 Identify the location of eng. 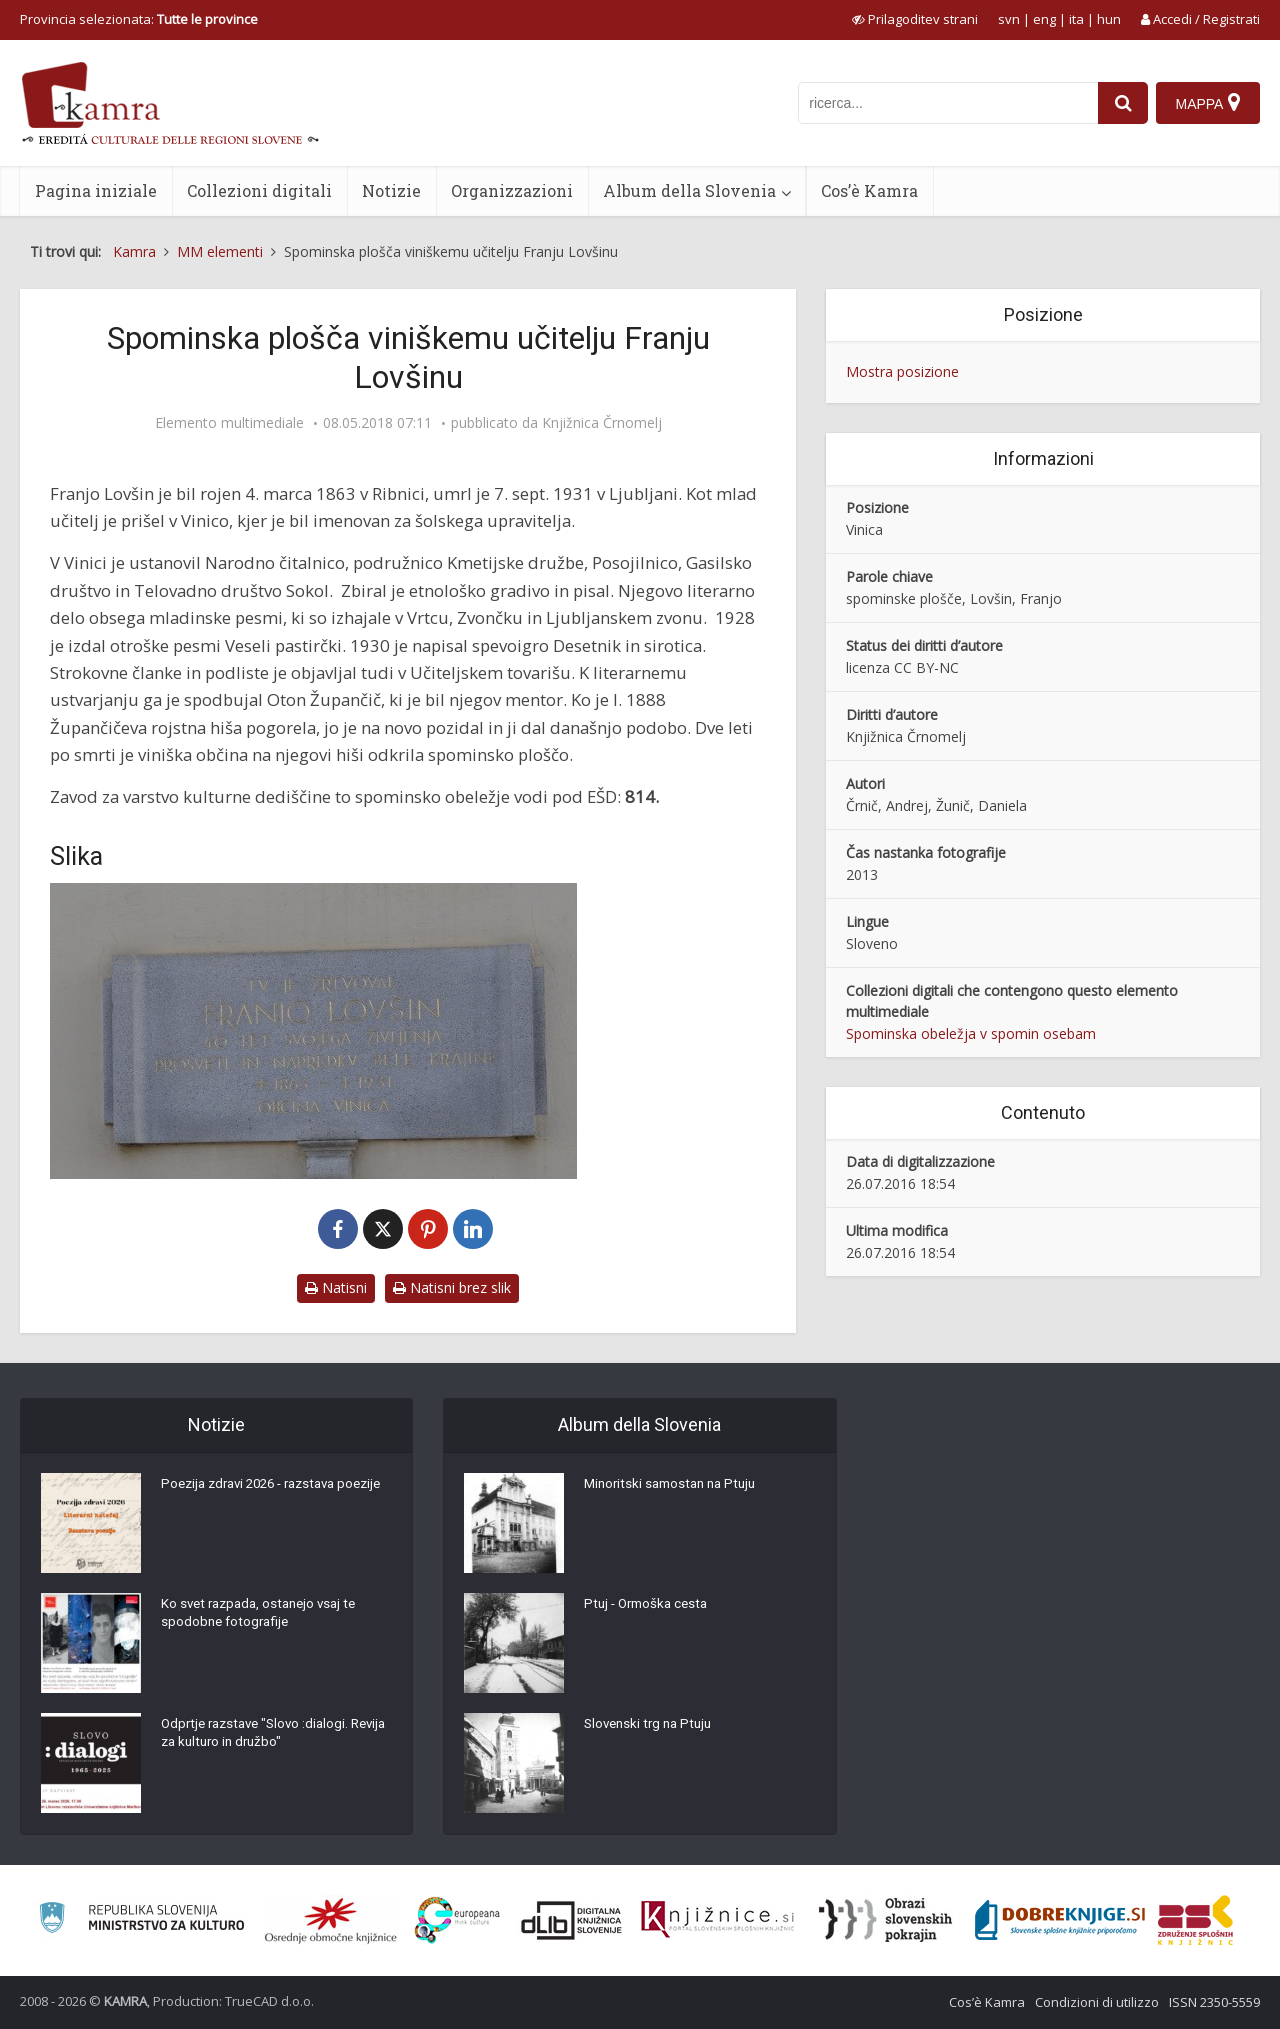
(1044, 19).